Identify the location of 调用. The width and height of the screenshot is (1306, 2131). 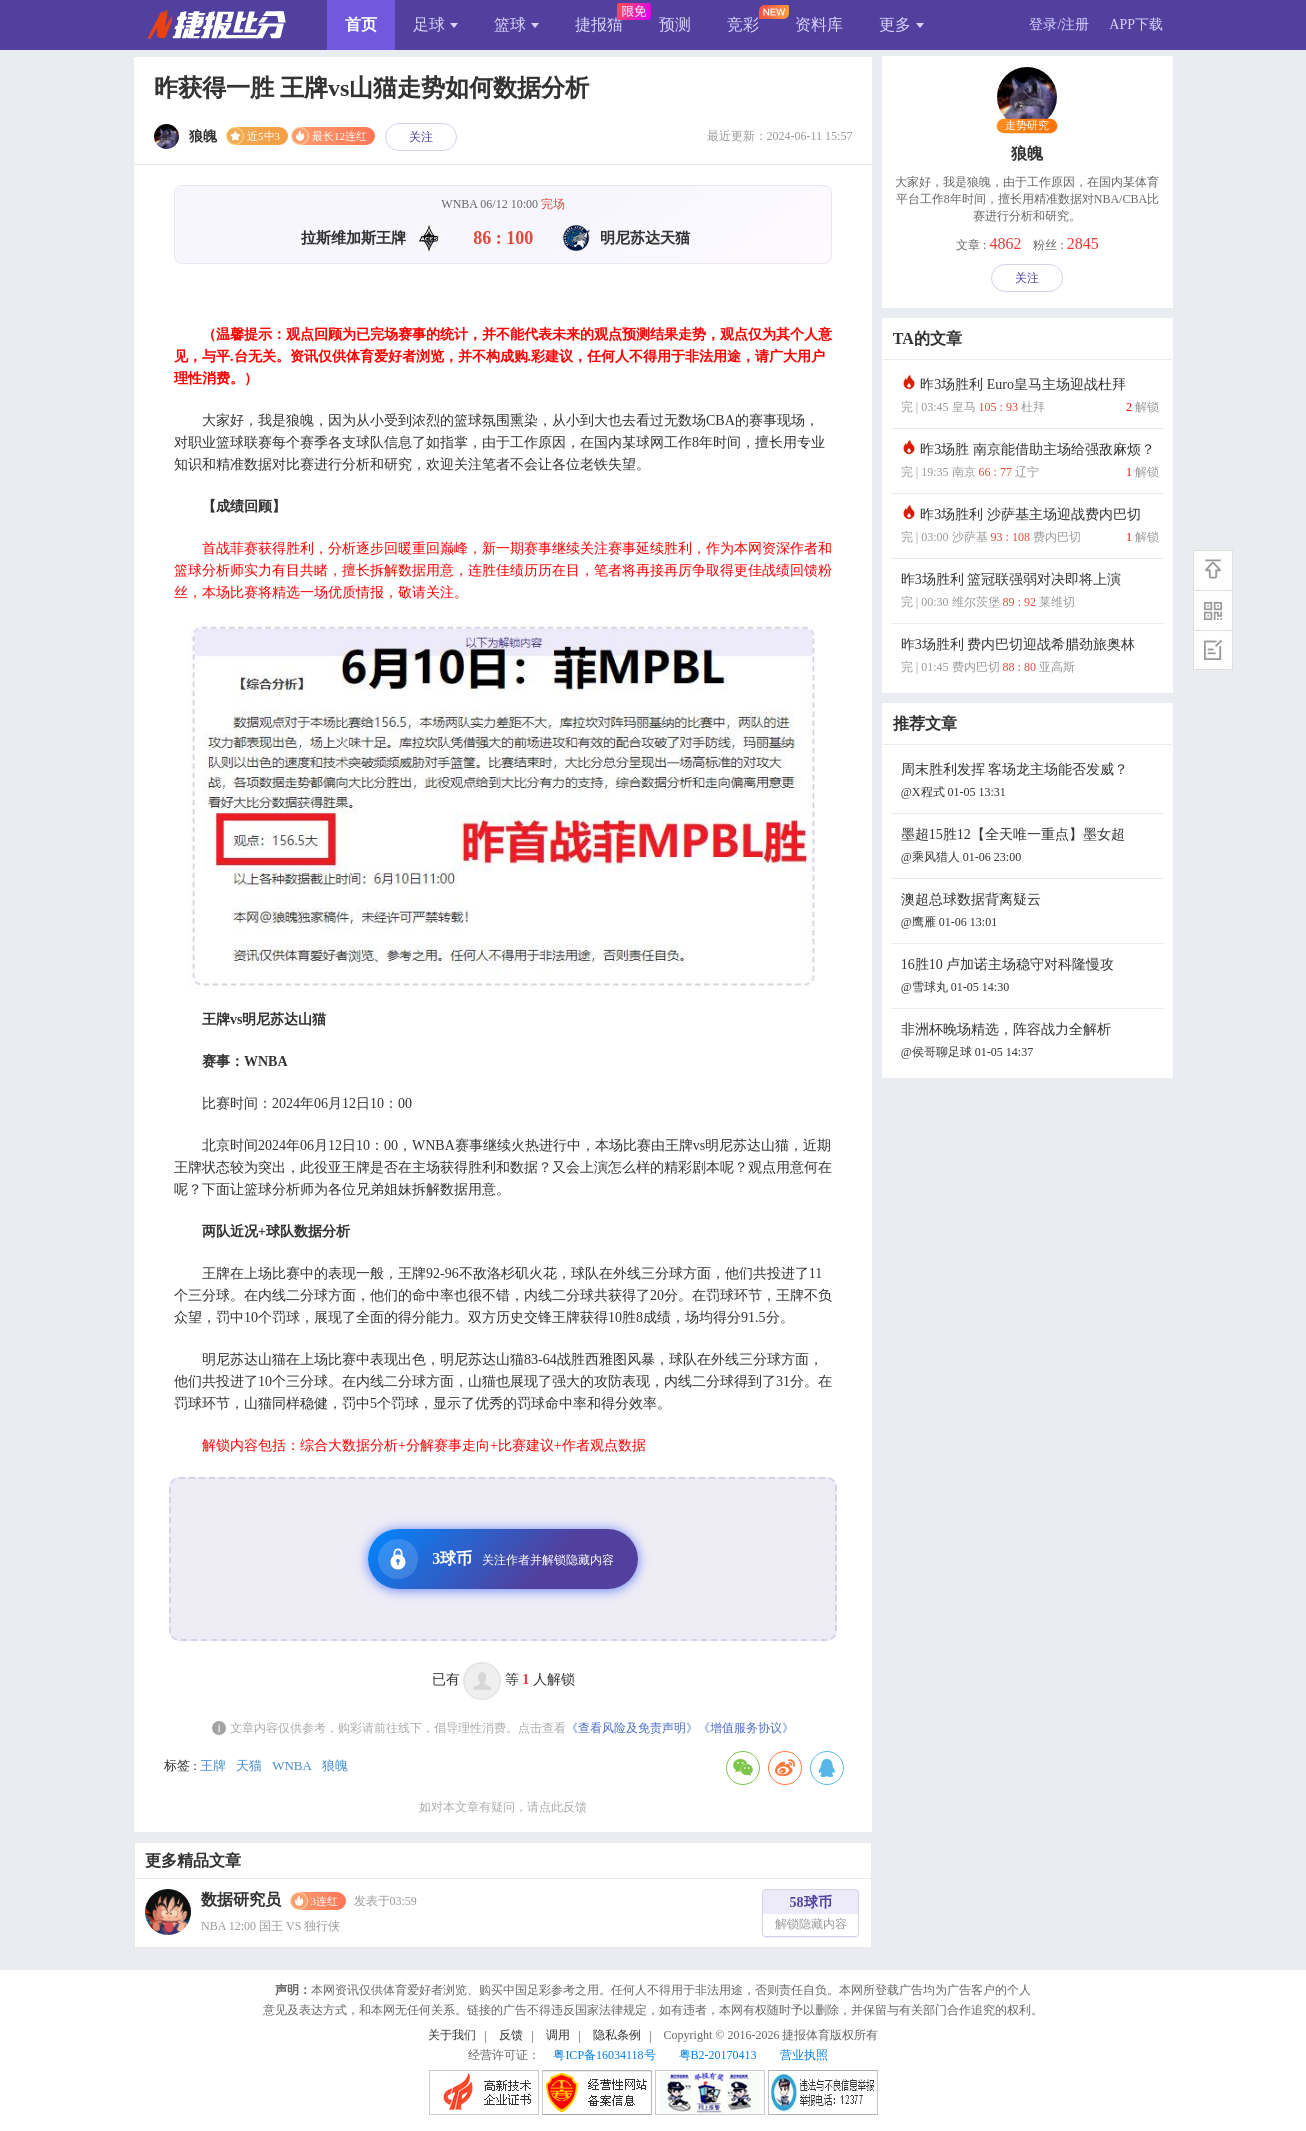
(558, 2035).